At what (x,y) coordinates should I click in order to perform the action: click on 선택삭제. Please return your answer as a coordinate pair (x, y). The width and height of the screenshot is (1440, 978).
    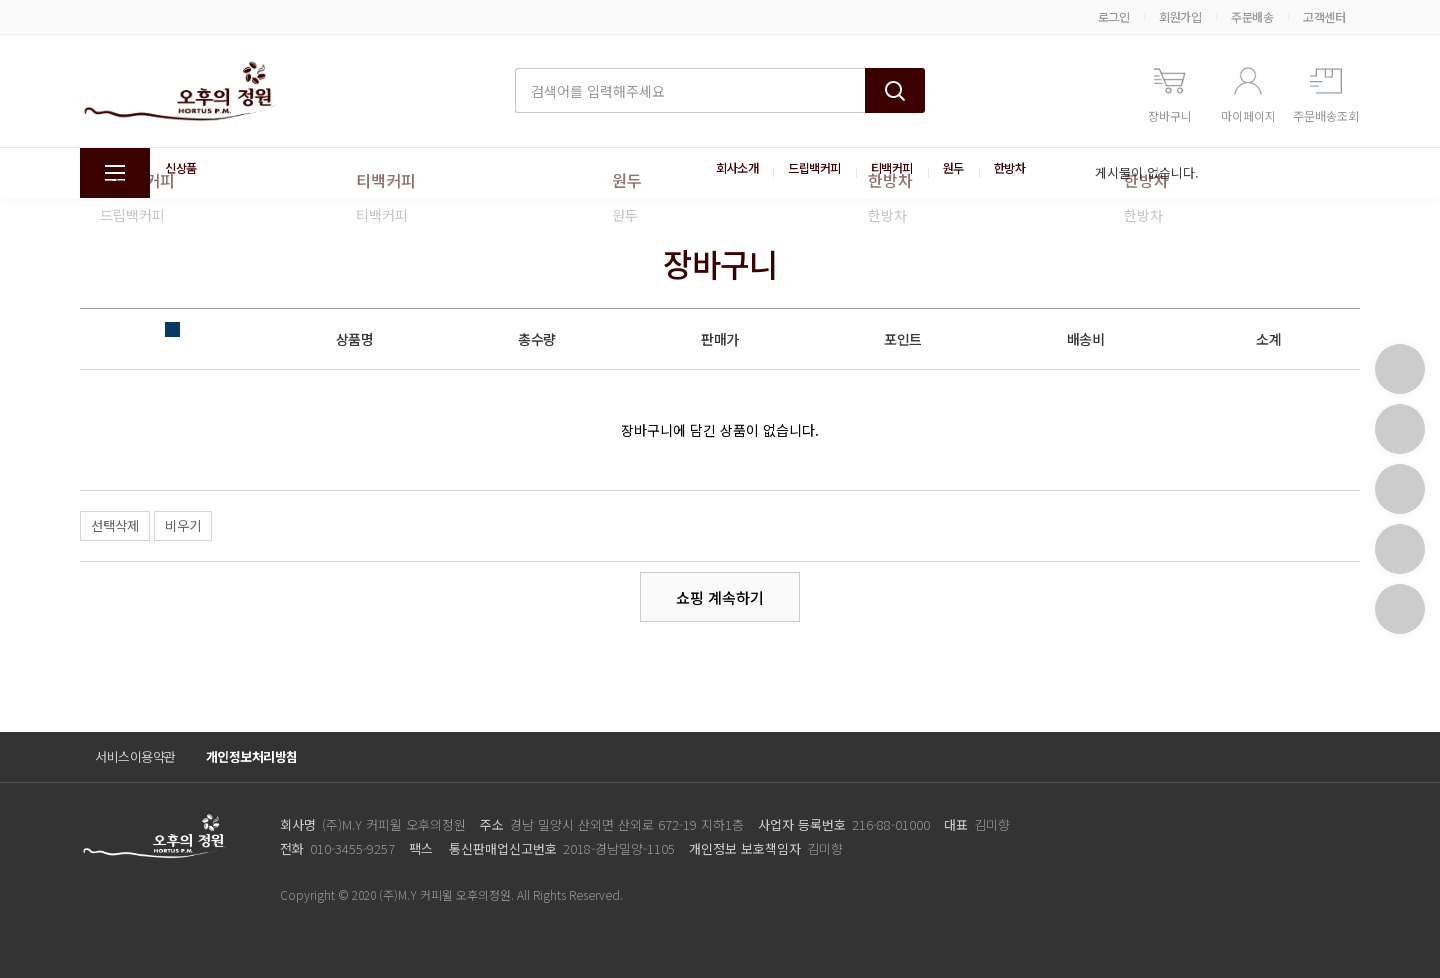
    Looking at the image, I should click on (115, 525).